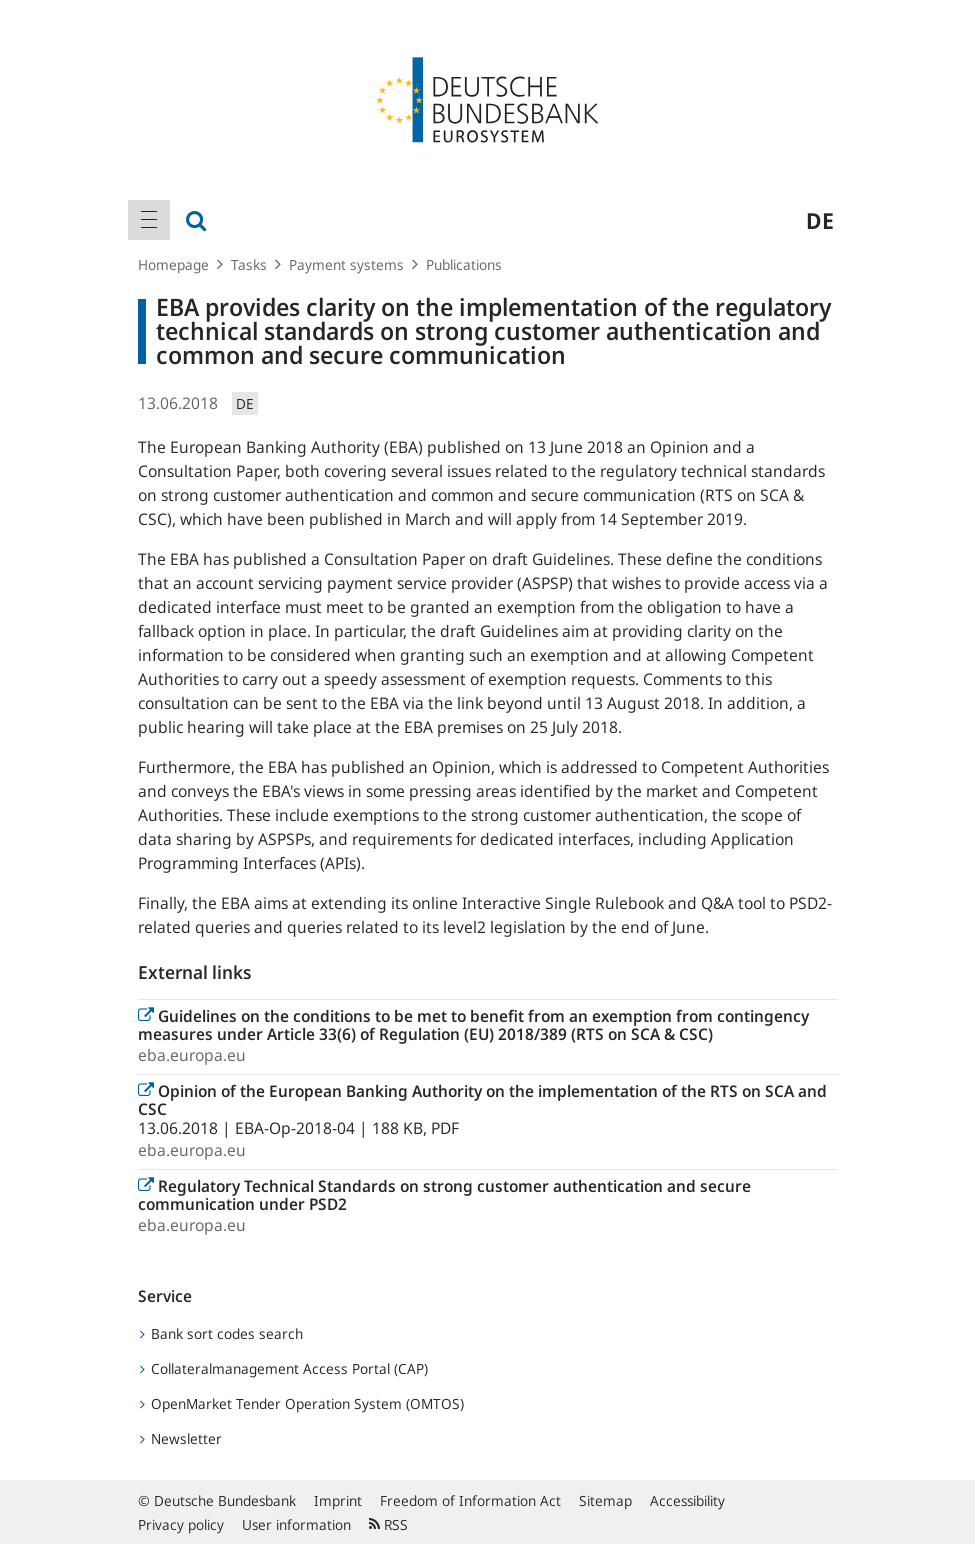 This screenshot has width=975, height=1544. What do you see at coordinates (221, 1333) in the screenshot?
I see `Bank sort codes search` at bounding box center [221, 1333].